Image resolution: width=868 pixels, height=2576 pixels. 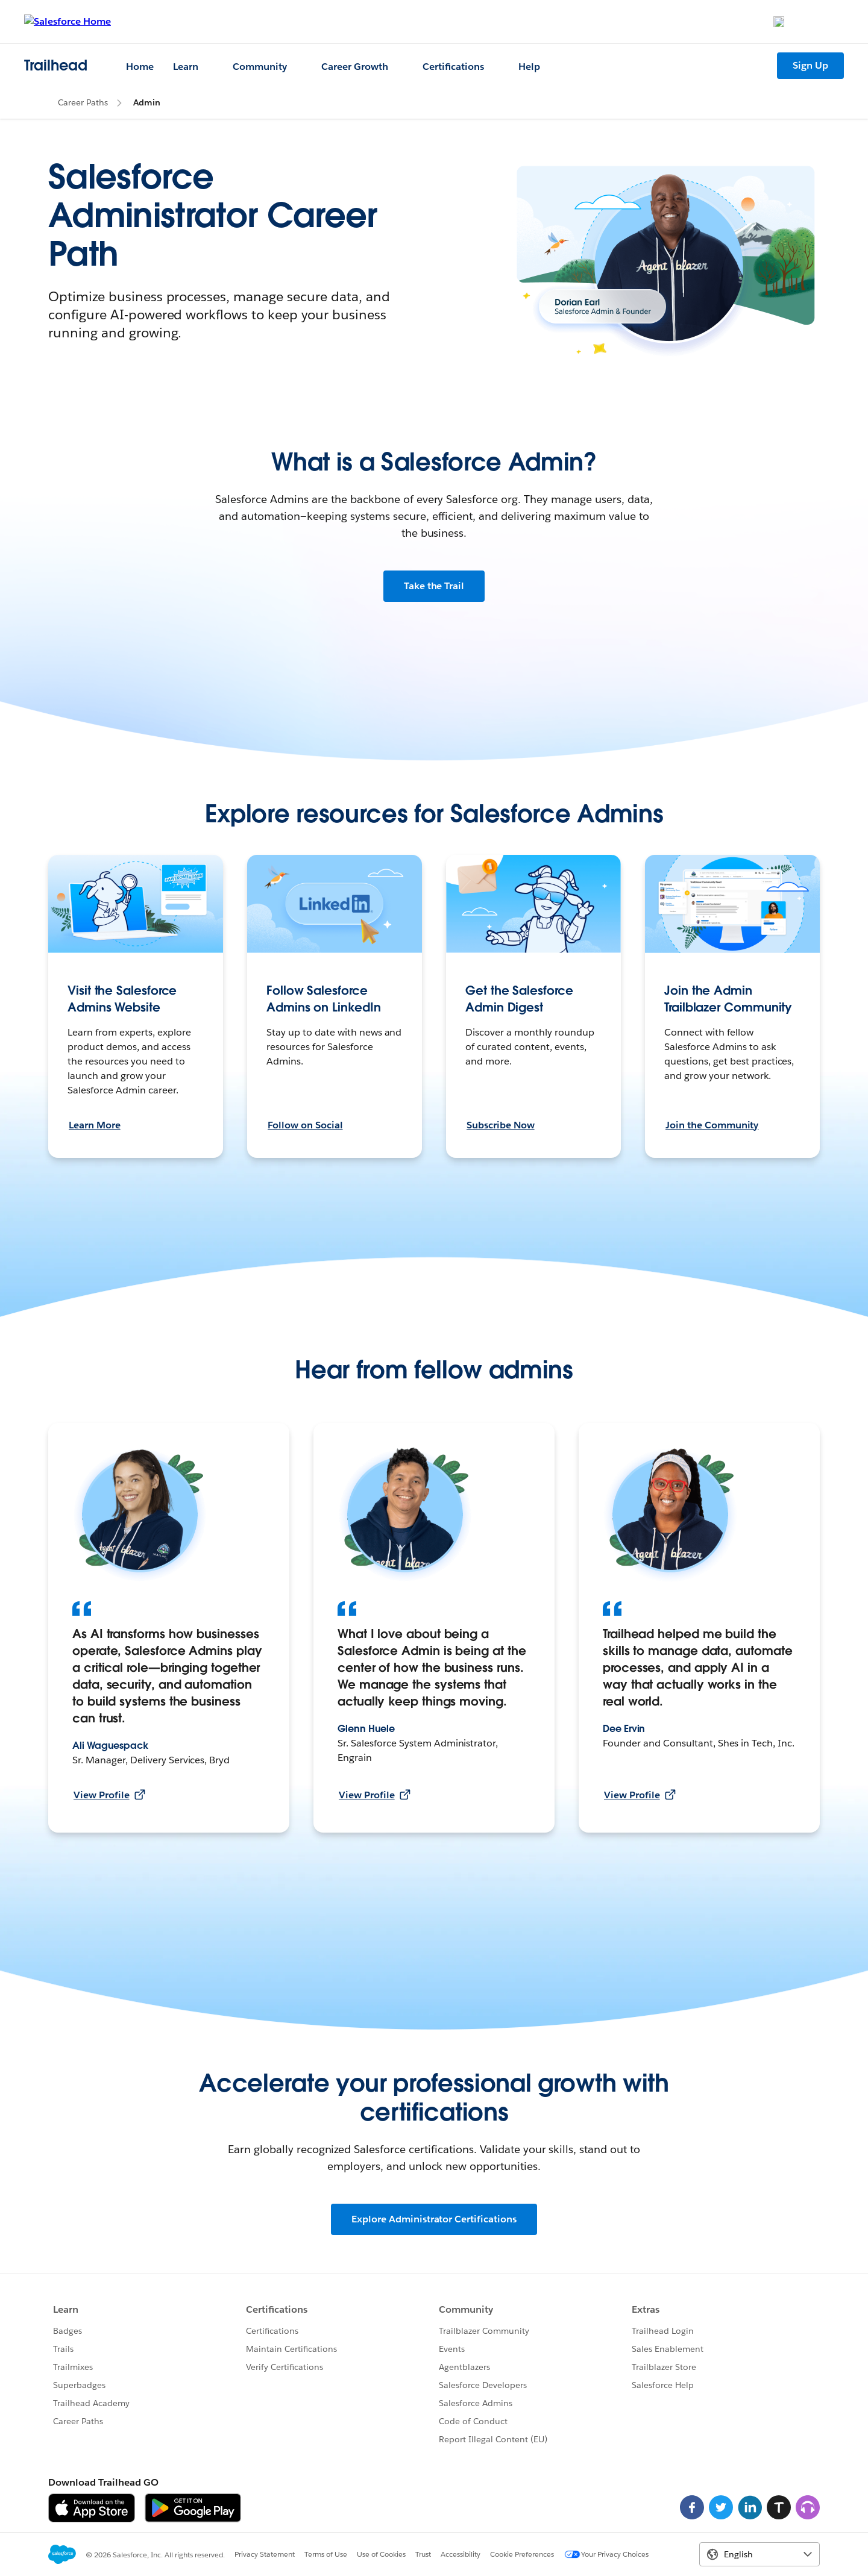 I want to click on Follow on Social, so click(x=305, y=1125).